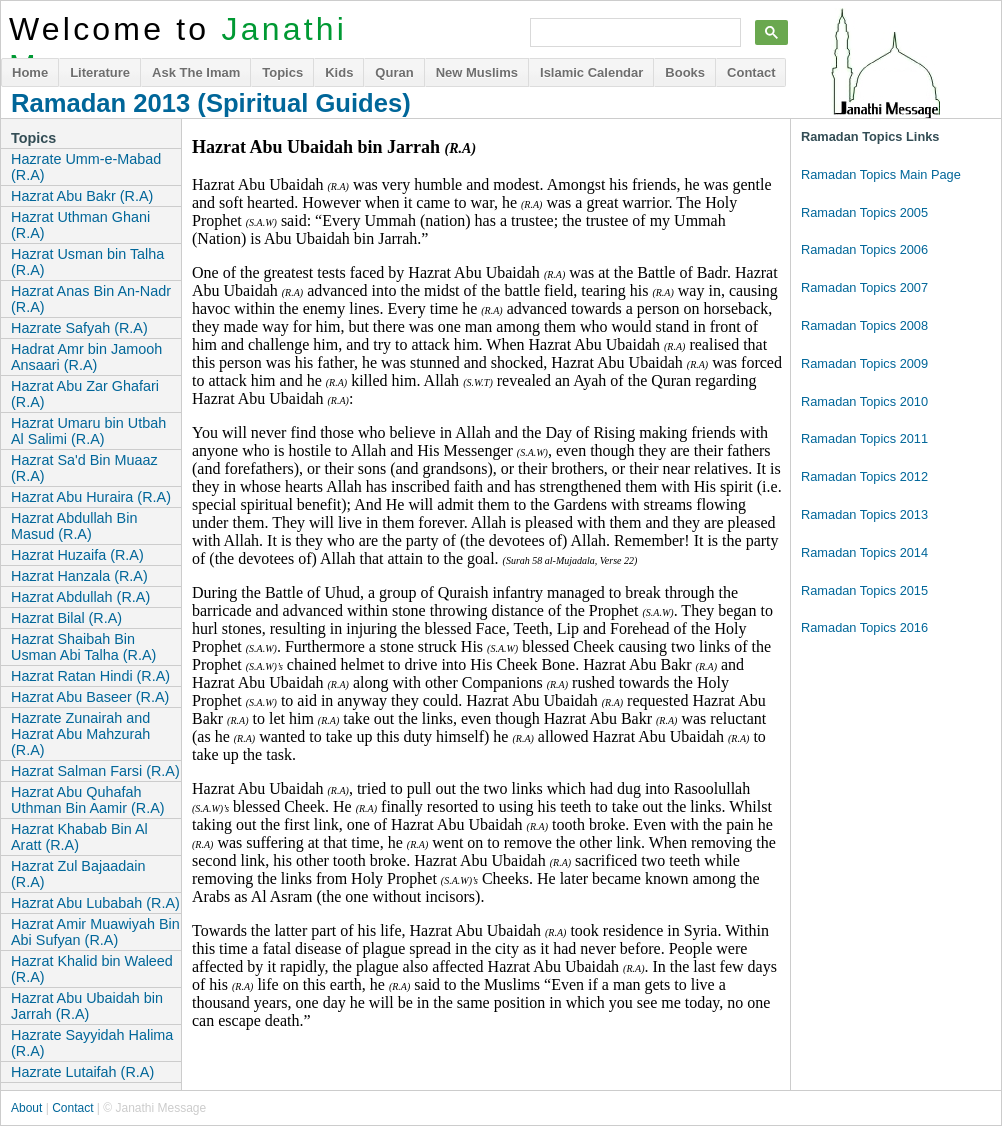  What do you see at coordinates (30, 72) in the screenshot?
I see `Home` at bounding box center [30, 72].